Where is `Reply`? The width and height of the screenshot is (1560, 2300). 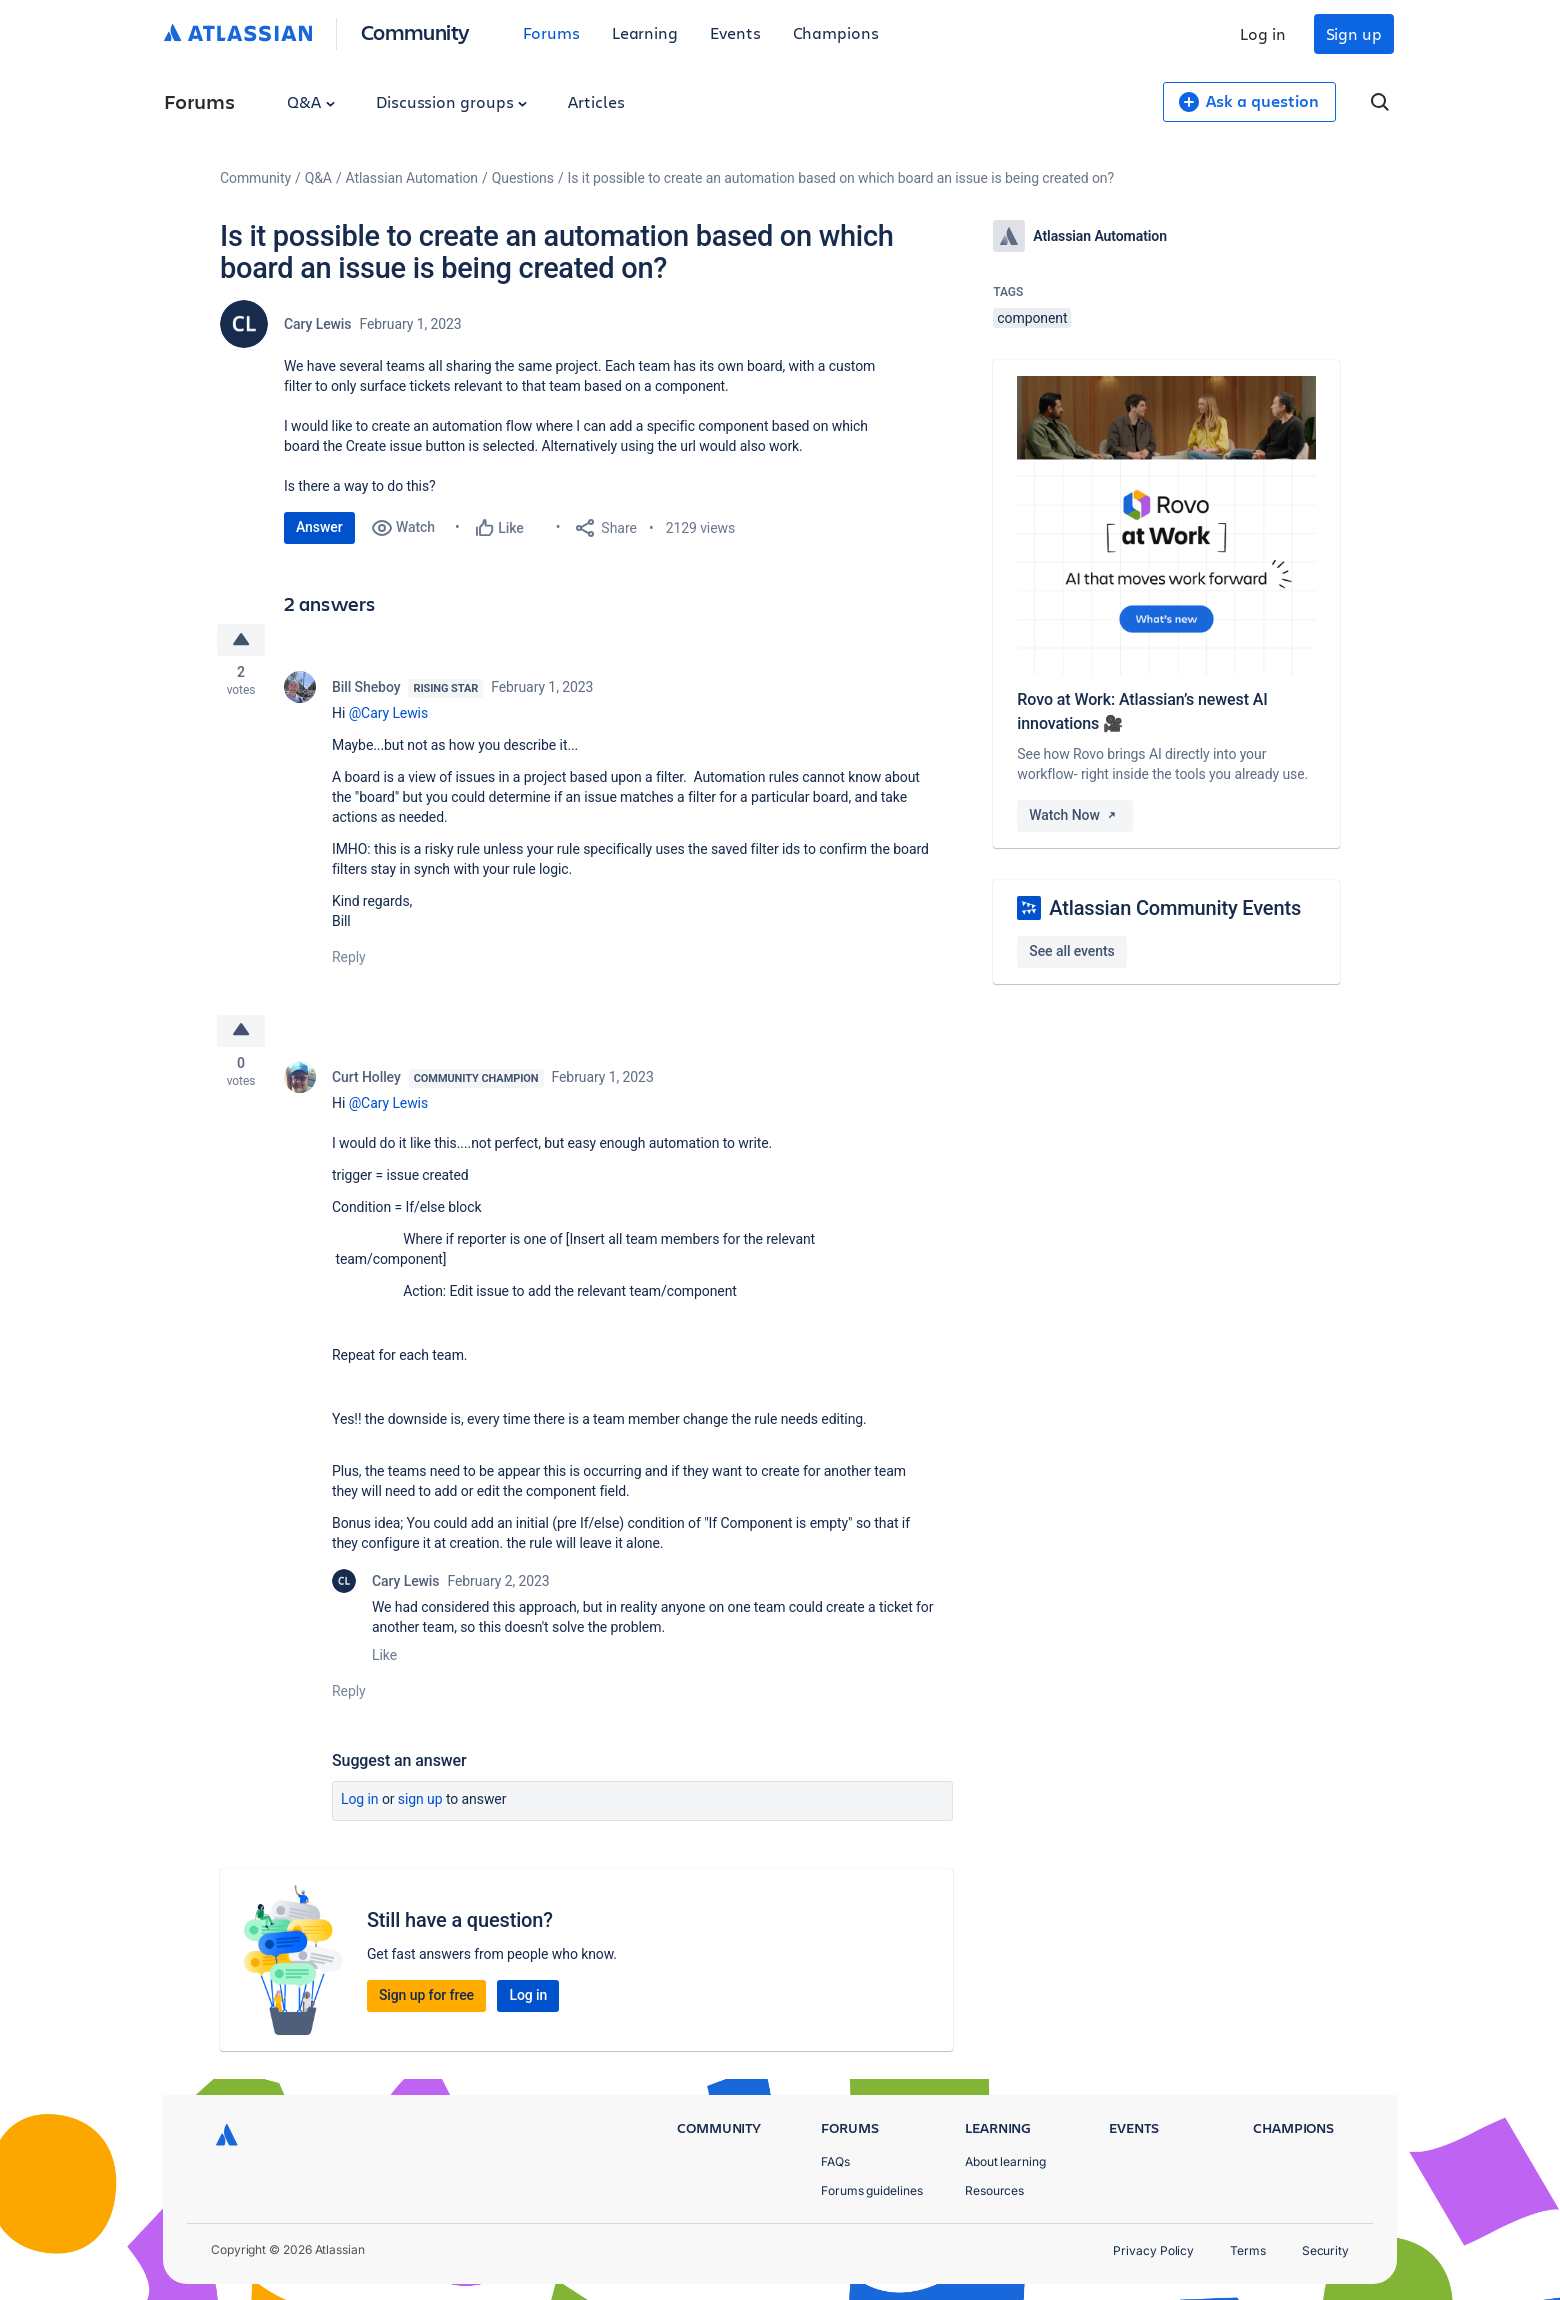 Reply is located at coordinates (349, 958).